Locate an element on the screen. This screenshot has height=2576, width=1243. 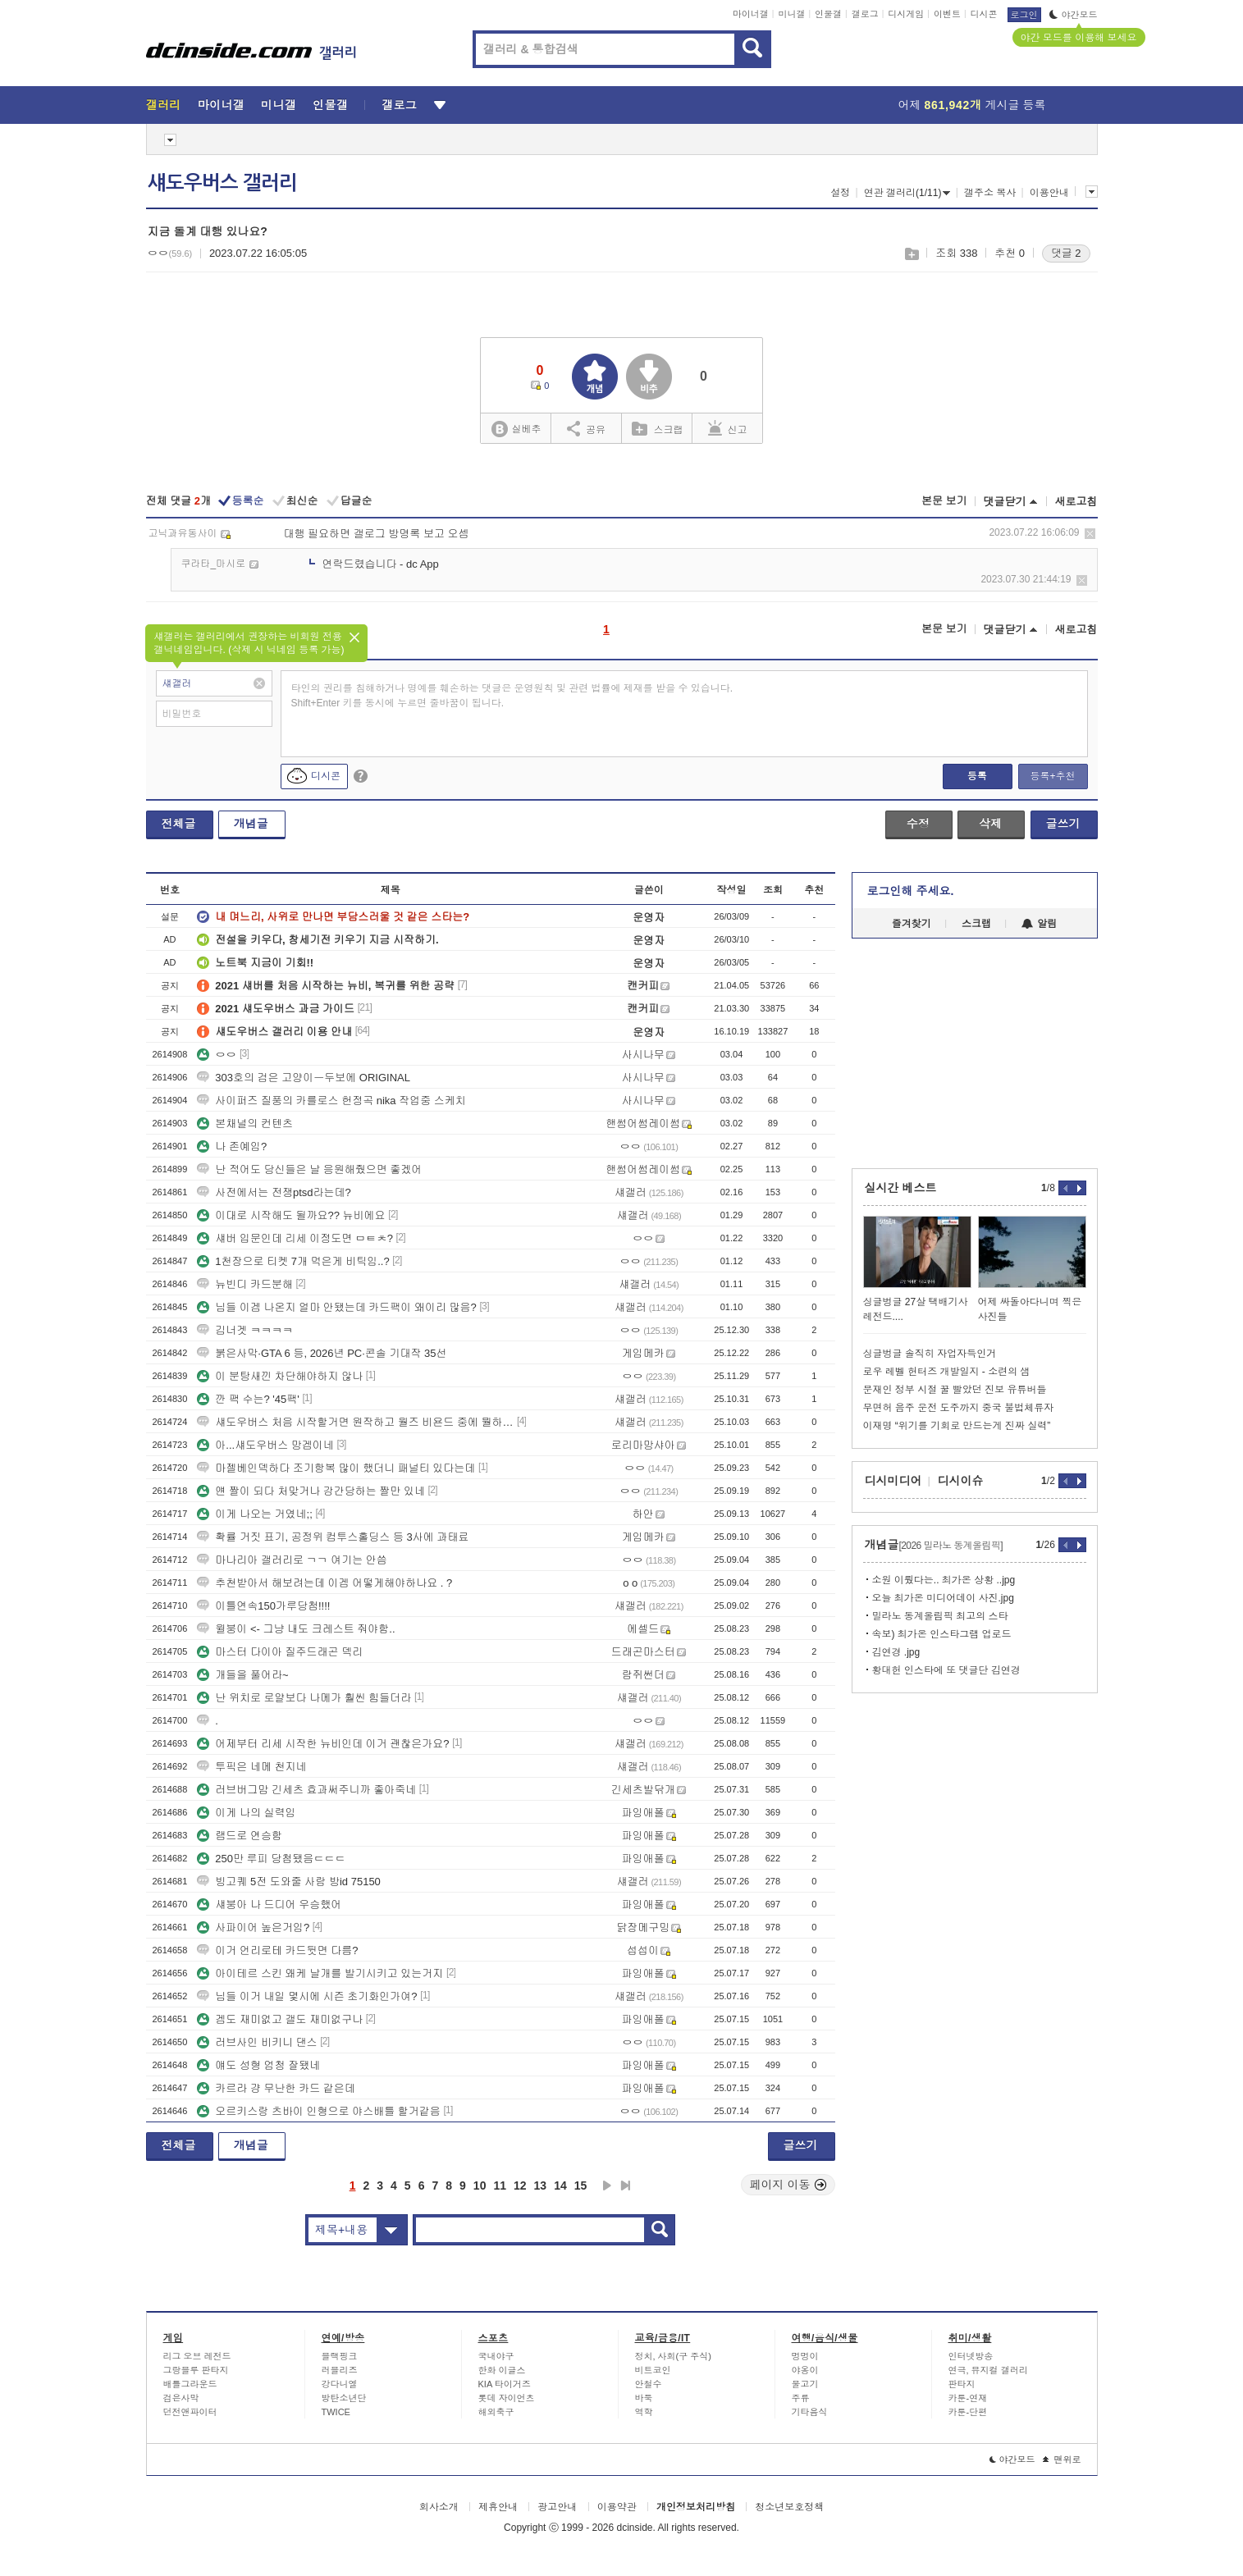
KIA 타이거즈 is located at coordinates (504, 2384).